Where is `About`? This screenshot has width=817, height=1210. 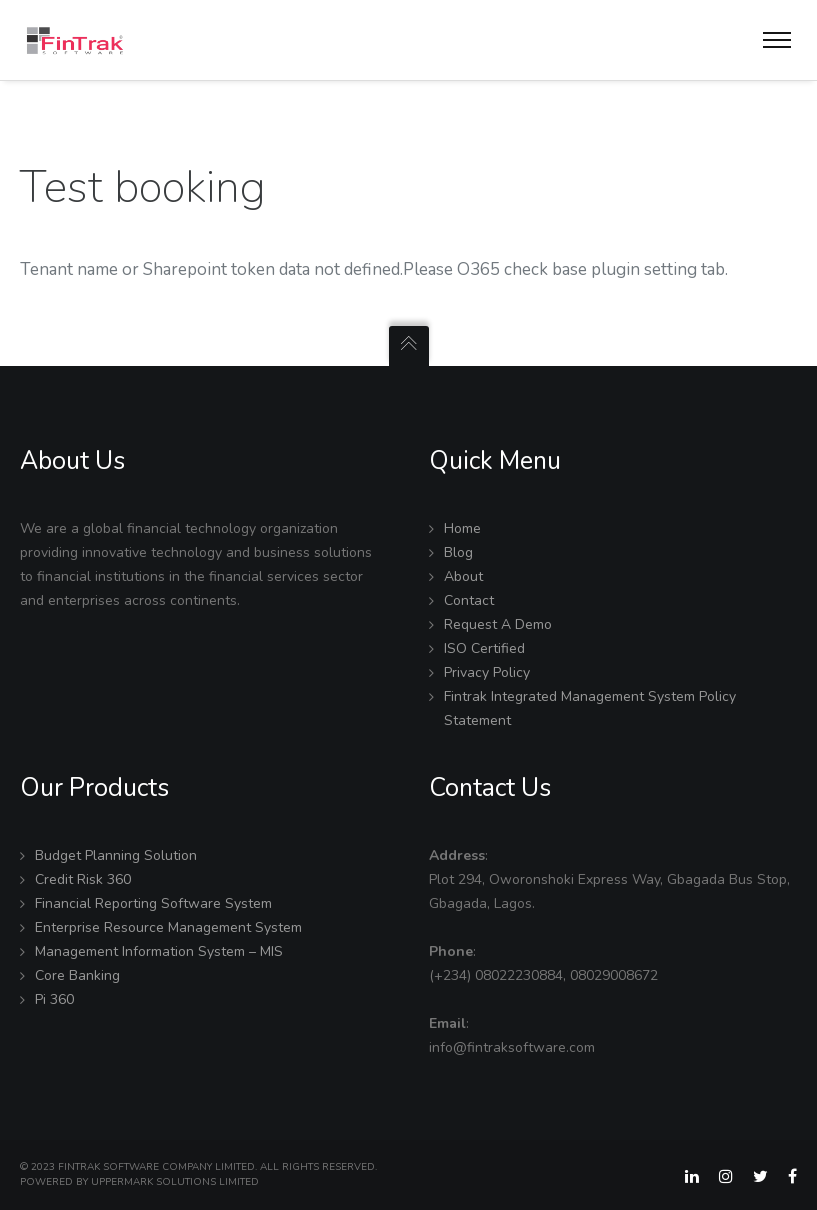 About is located at coordinates (463, 576).